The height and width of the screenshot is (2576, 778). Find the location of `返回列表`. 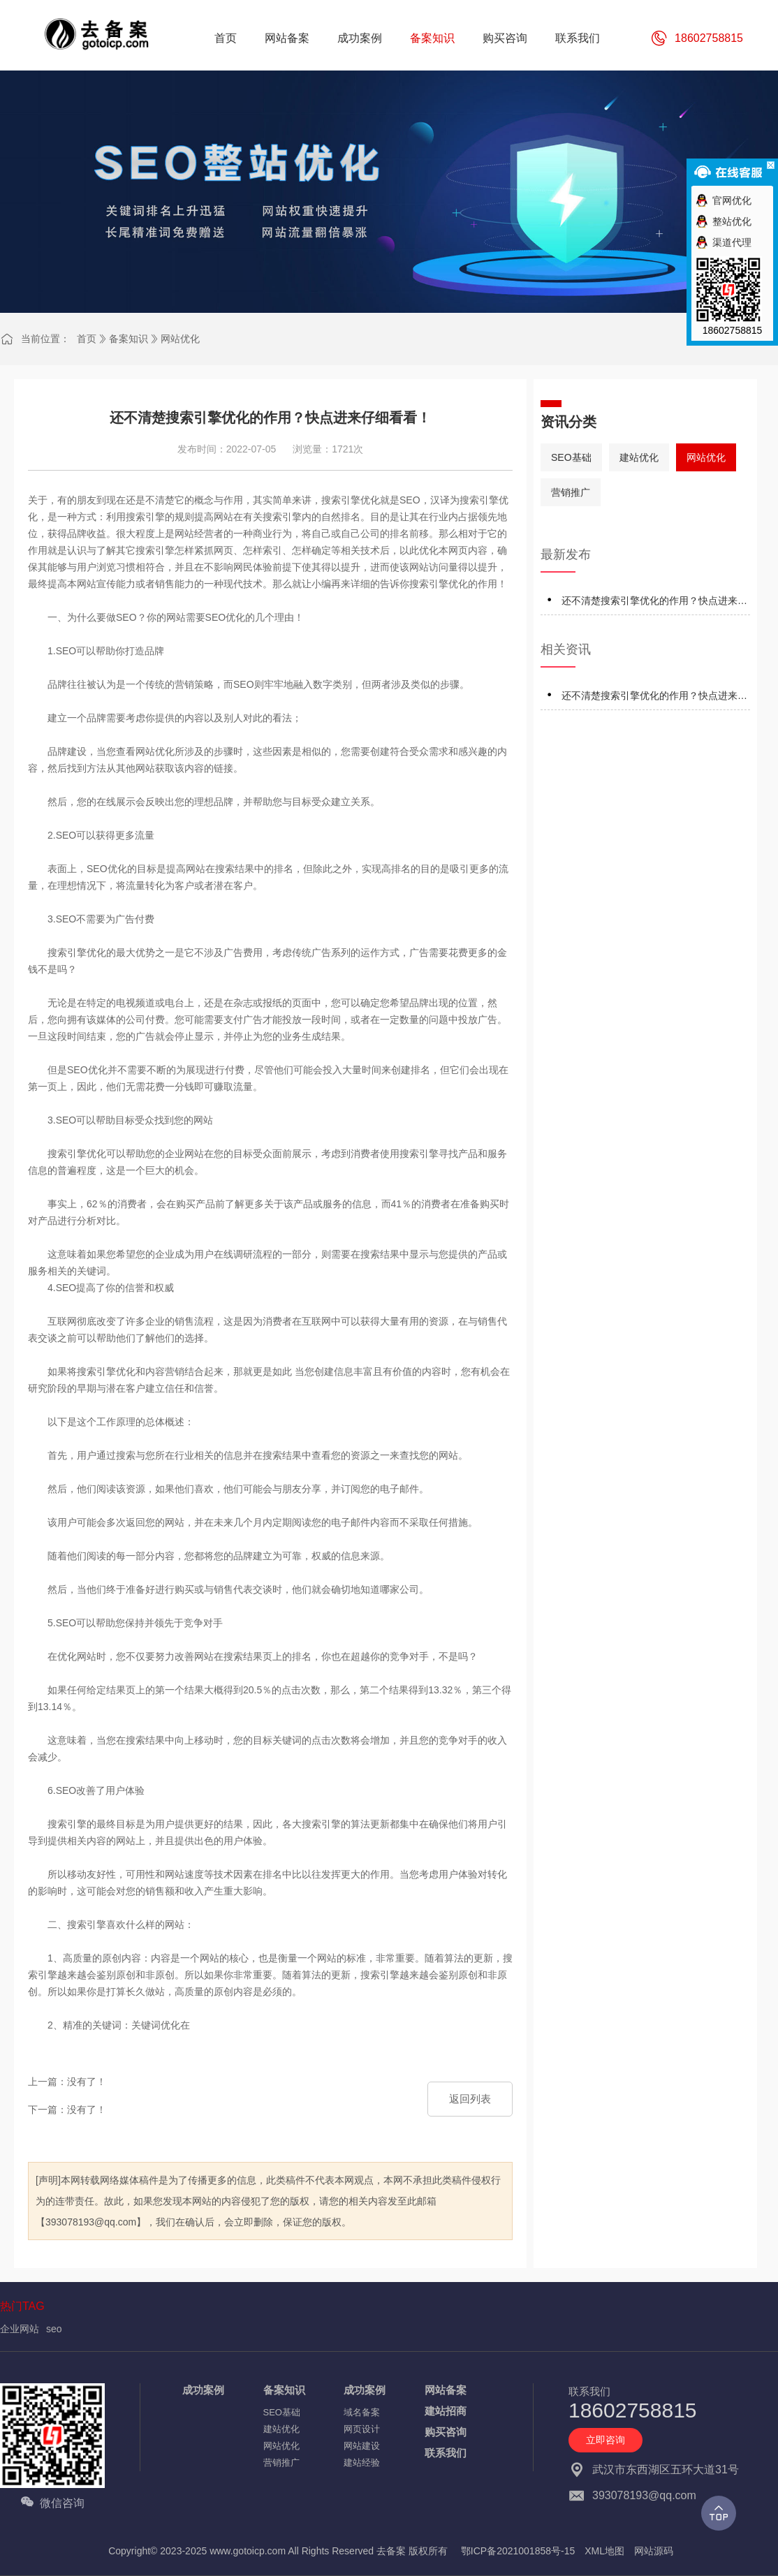

返回列表 is located at coordinates (470, 2099).